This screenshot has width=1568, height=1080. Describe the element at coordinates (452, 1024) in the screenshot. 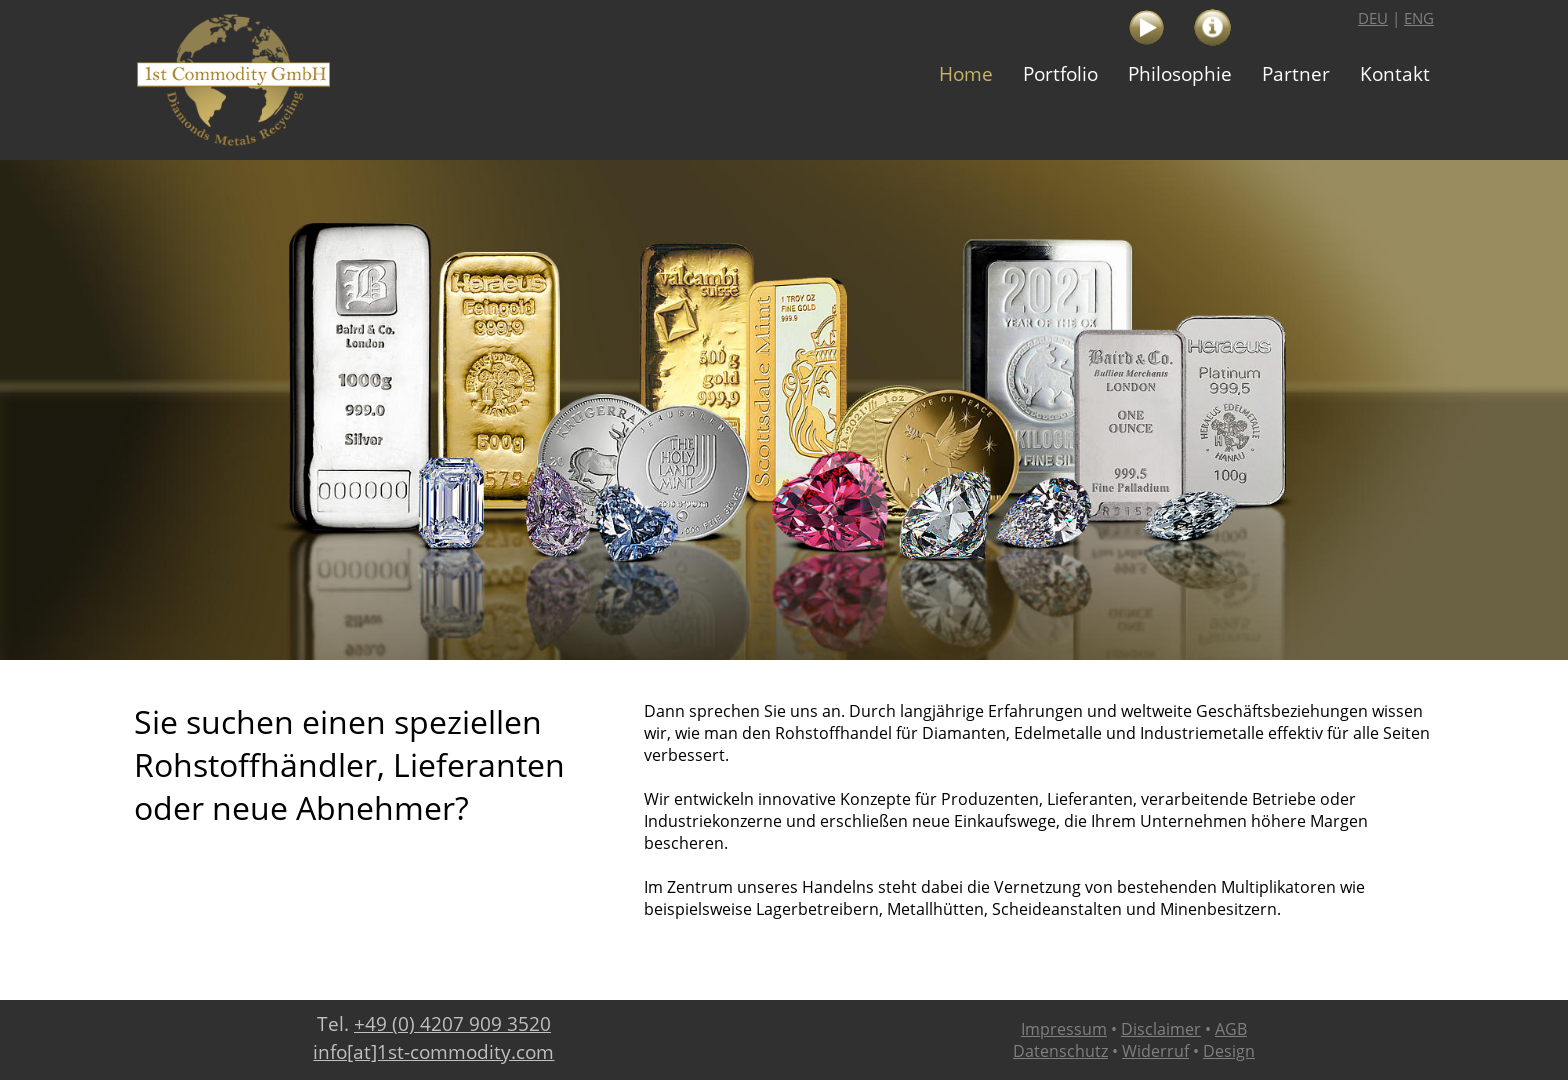

I see `+49 (0) 4207 909 3520` at that location.